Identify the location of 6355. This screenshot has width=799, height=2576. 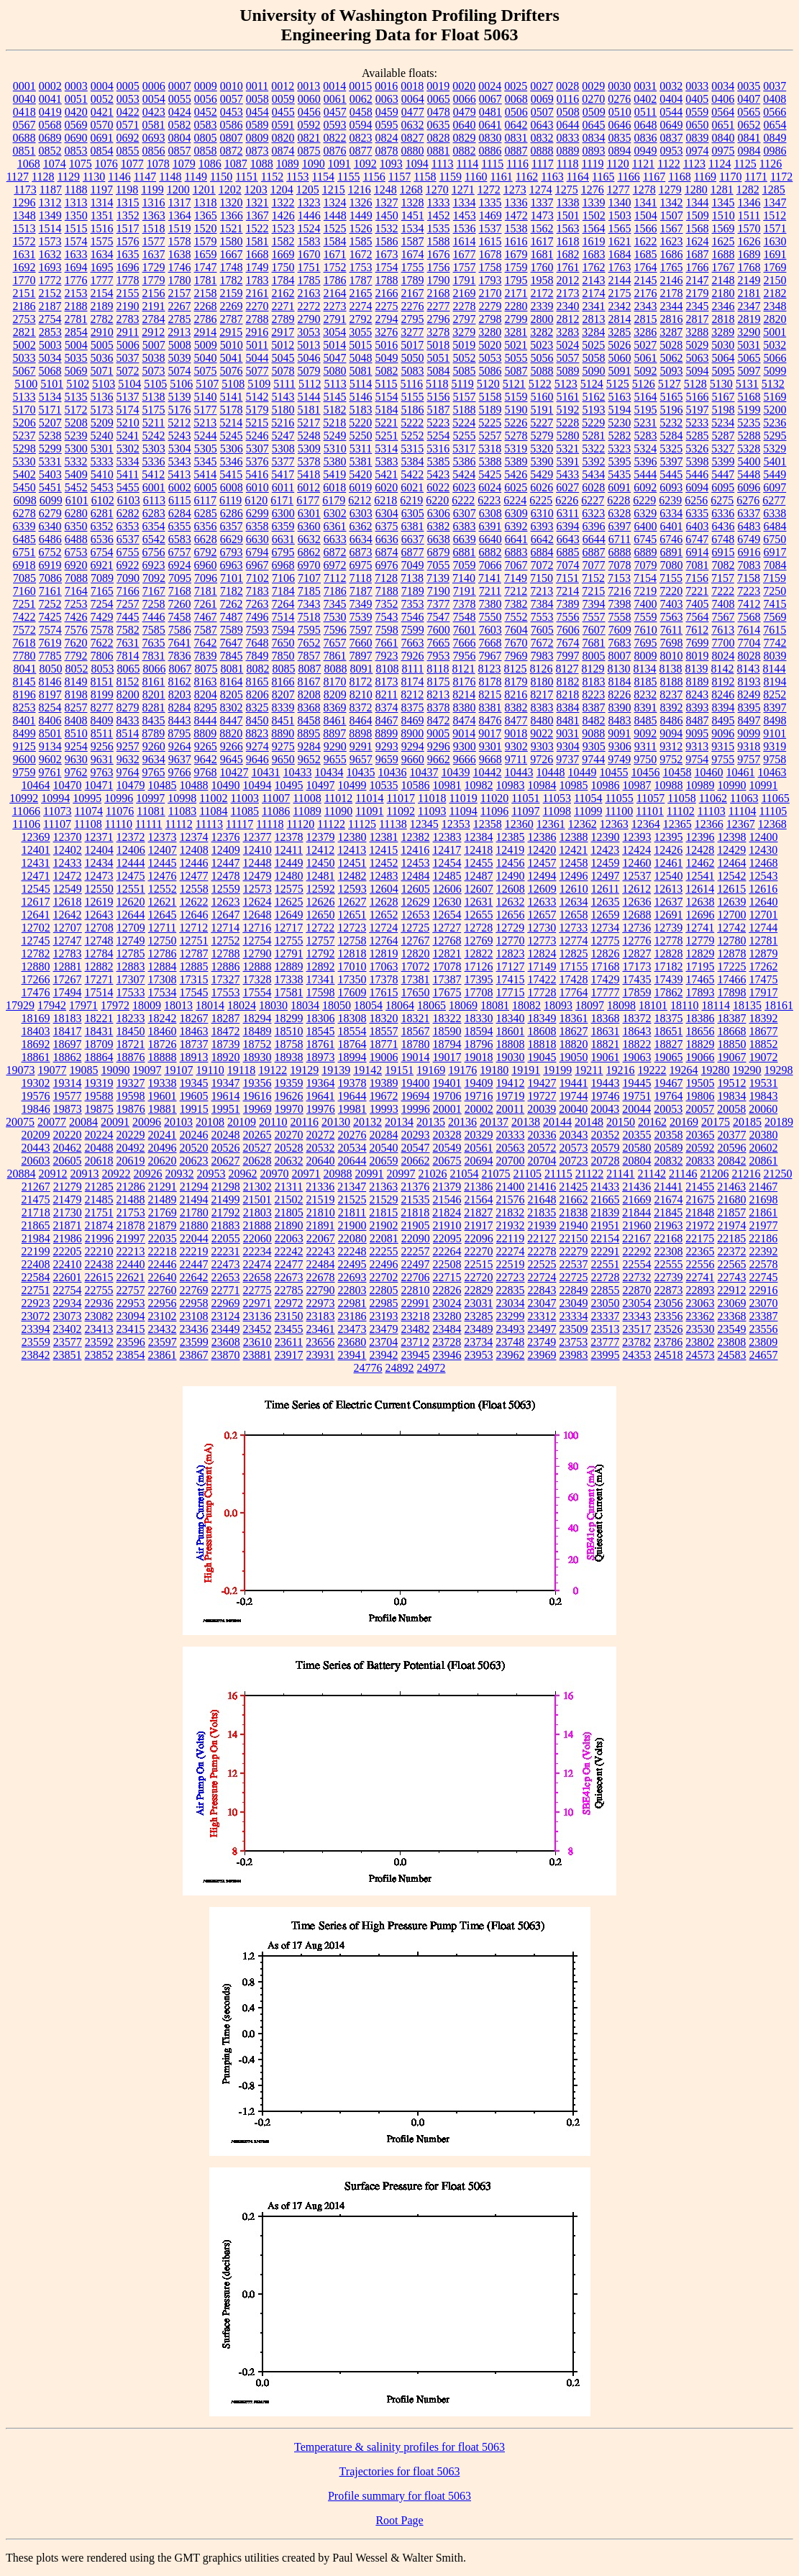
(179, 526).